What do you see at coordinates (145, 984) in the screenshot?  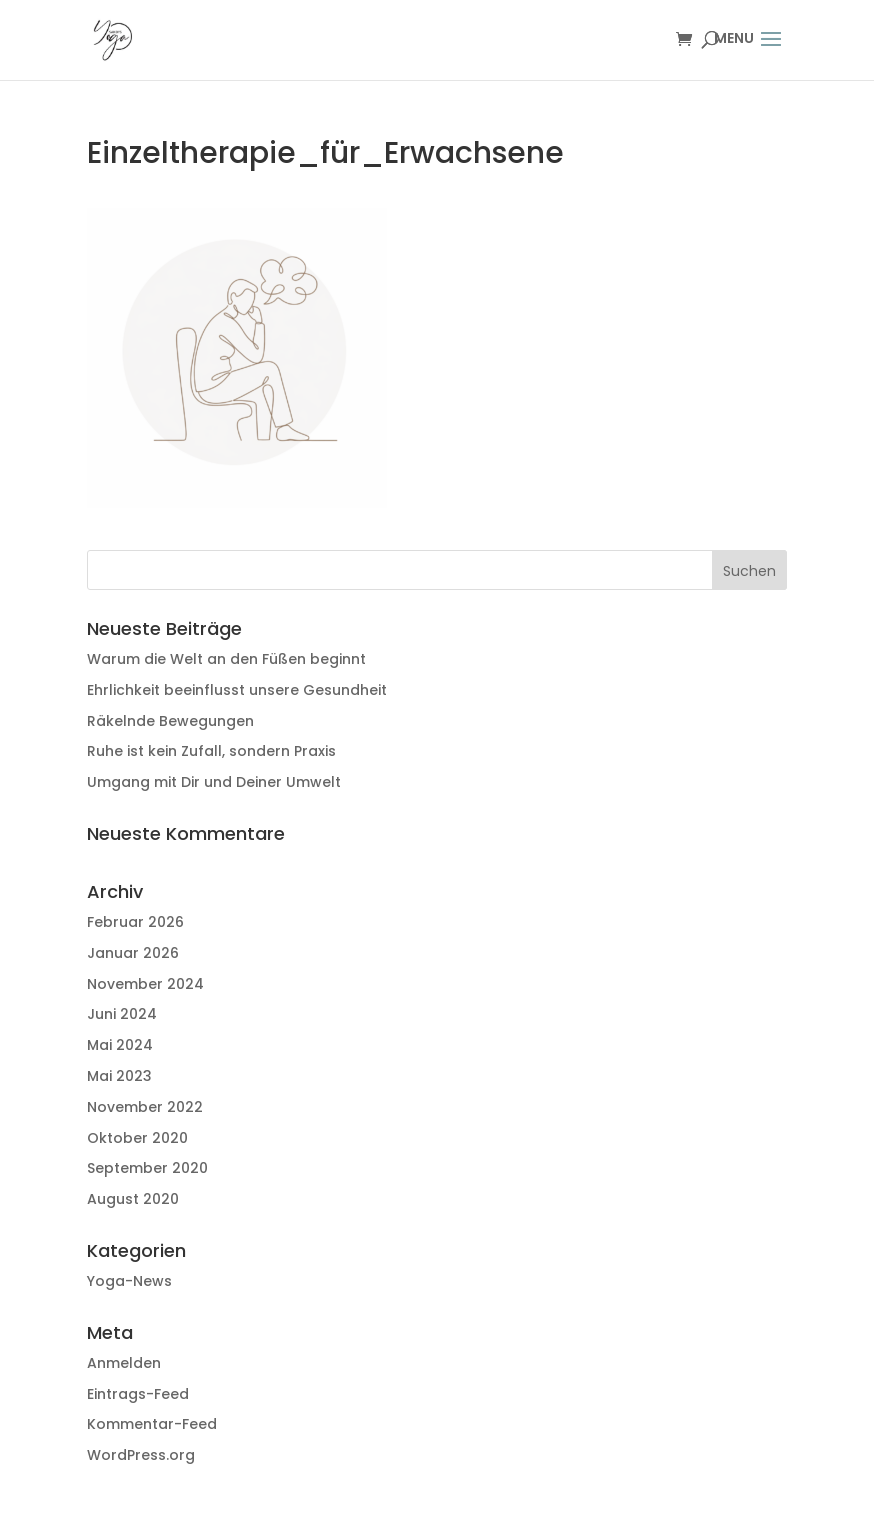 I see `November 2024` at bounding box center [145, 984].